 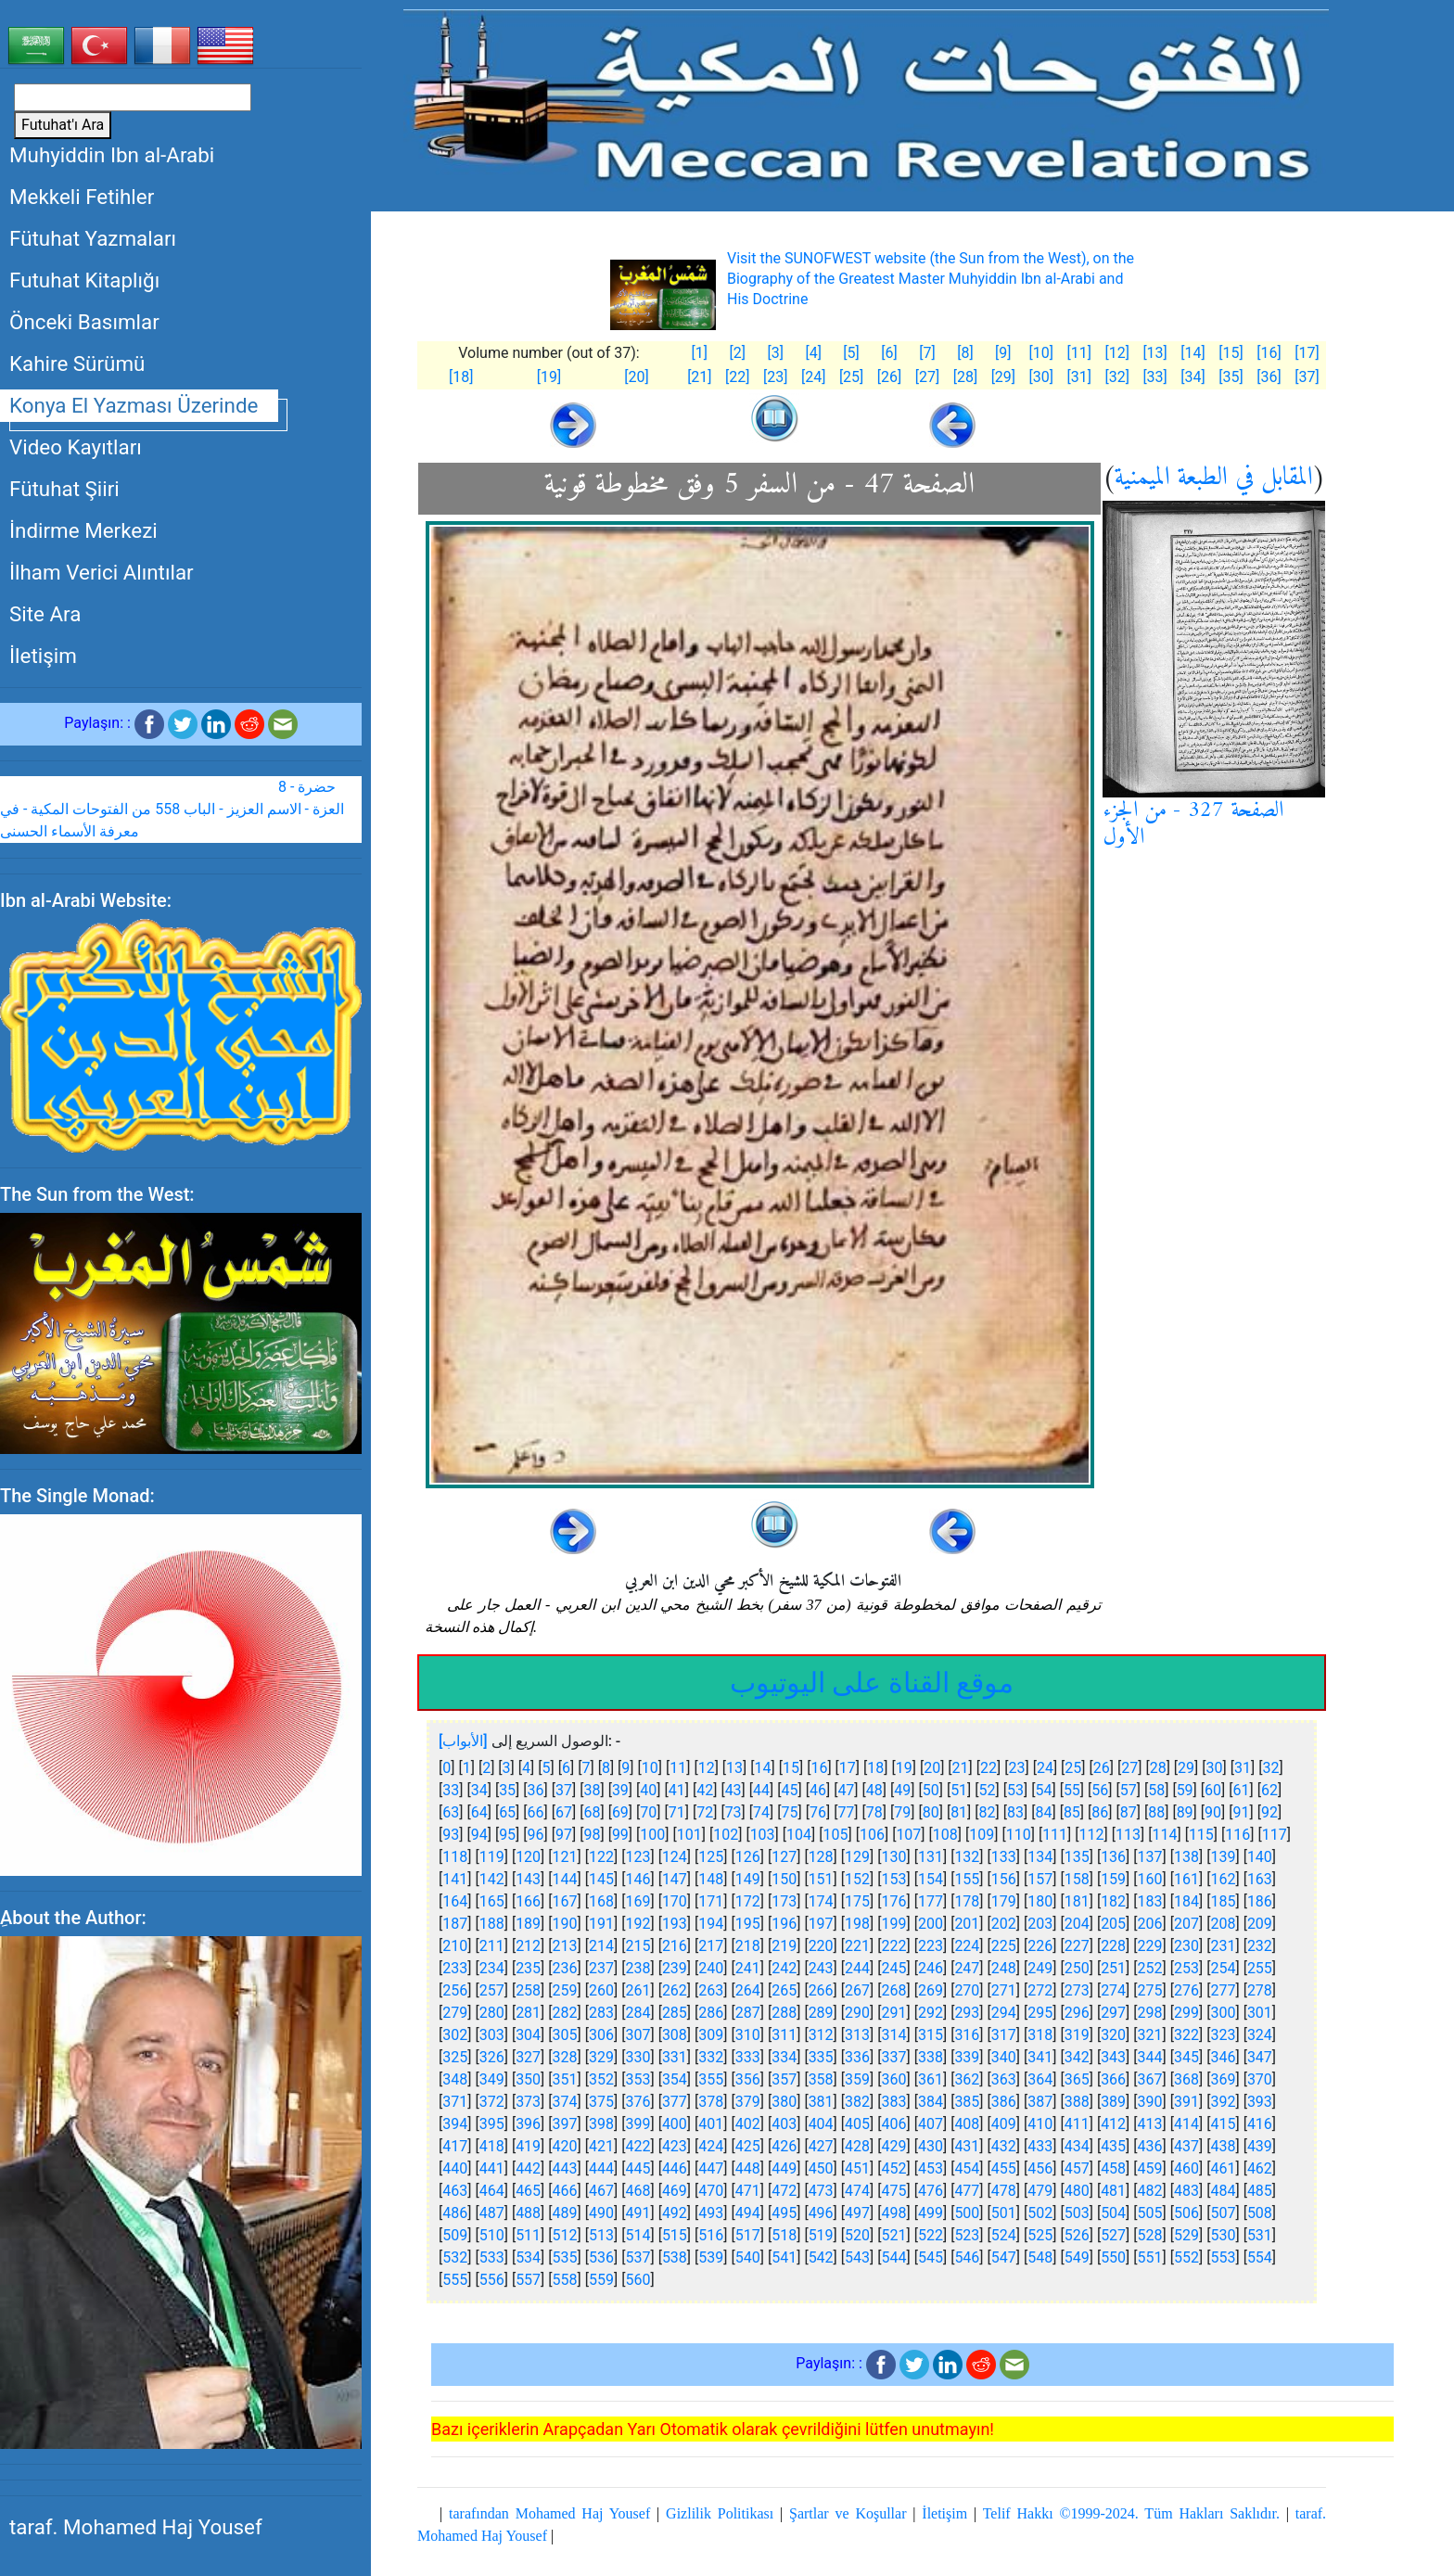 What do you see at coordinates (747, 1901) in the screenshot?
I see `172` at bounding box center [747, 1901].